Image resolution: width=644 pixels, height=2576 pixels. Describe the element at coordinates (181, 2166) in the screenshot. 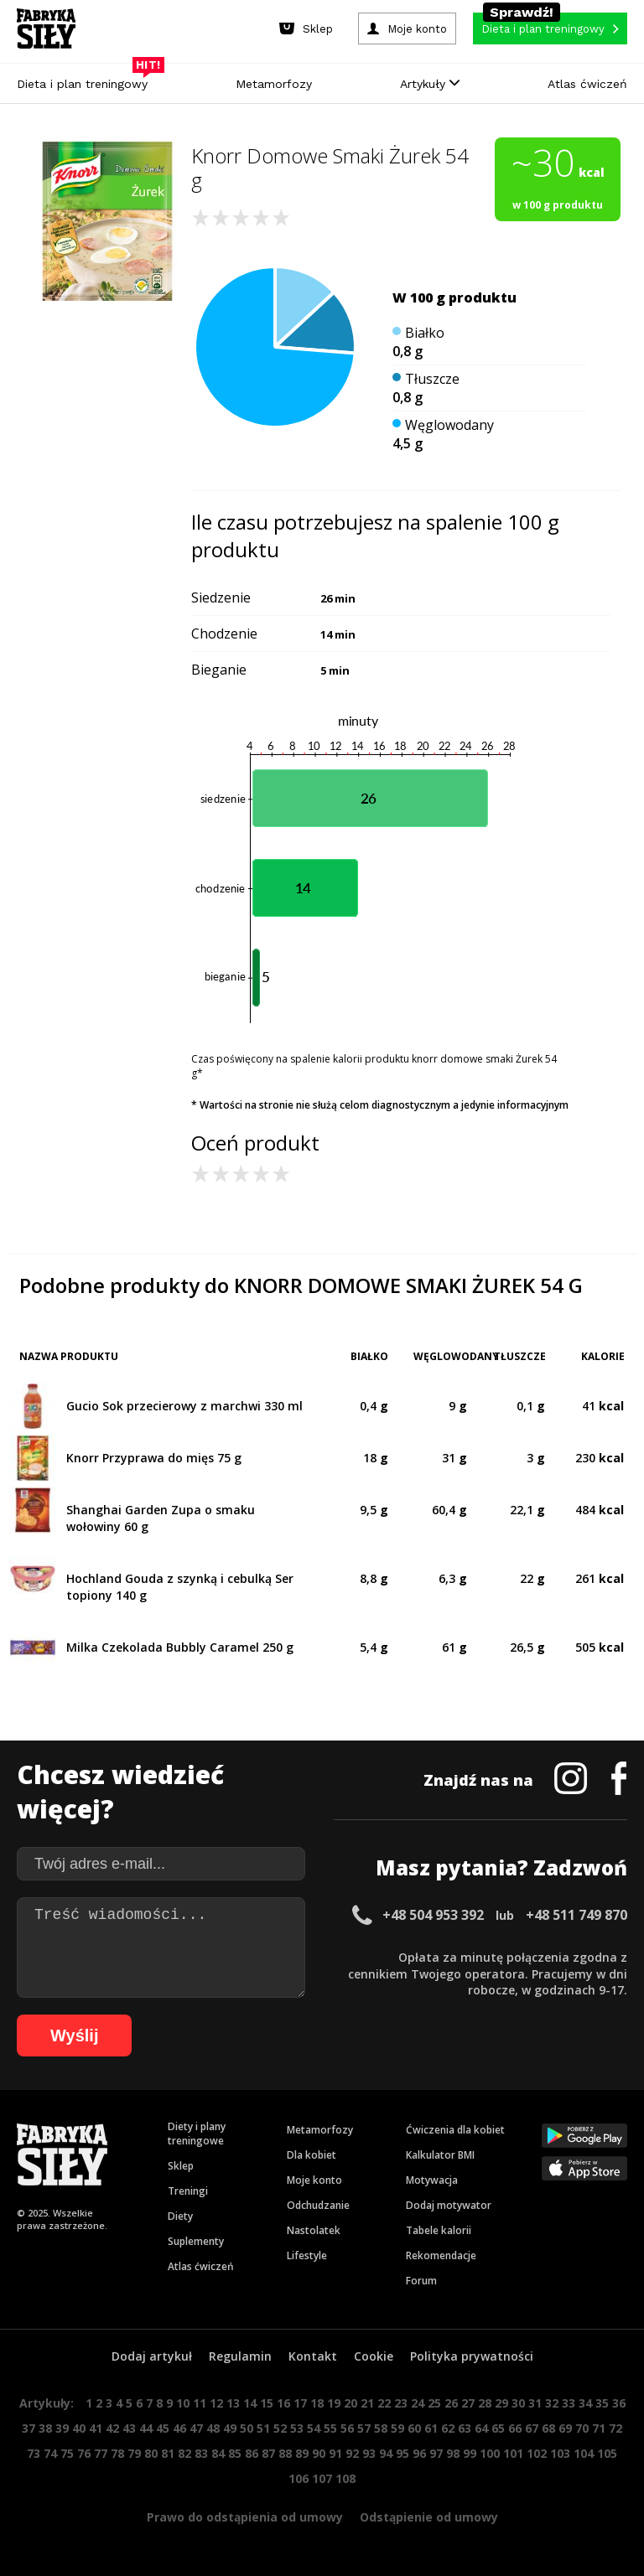

I see `Sklep` at that location.